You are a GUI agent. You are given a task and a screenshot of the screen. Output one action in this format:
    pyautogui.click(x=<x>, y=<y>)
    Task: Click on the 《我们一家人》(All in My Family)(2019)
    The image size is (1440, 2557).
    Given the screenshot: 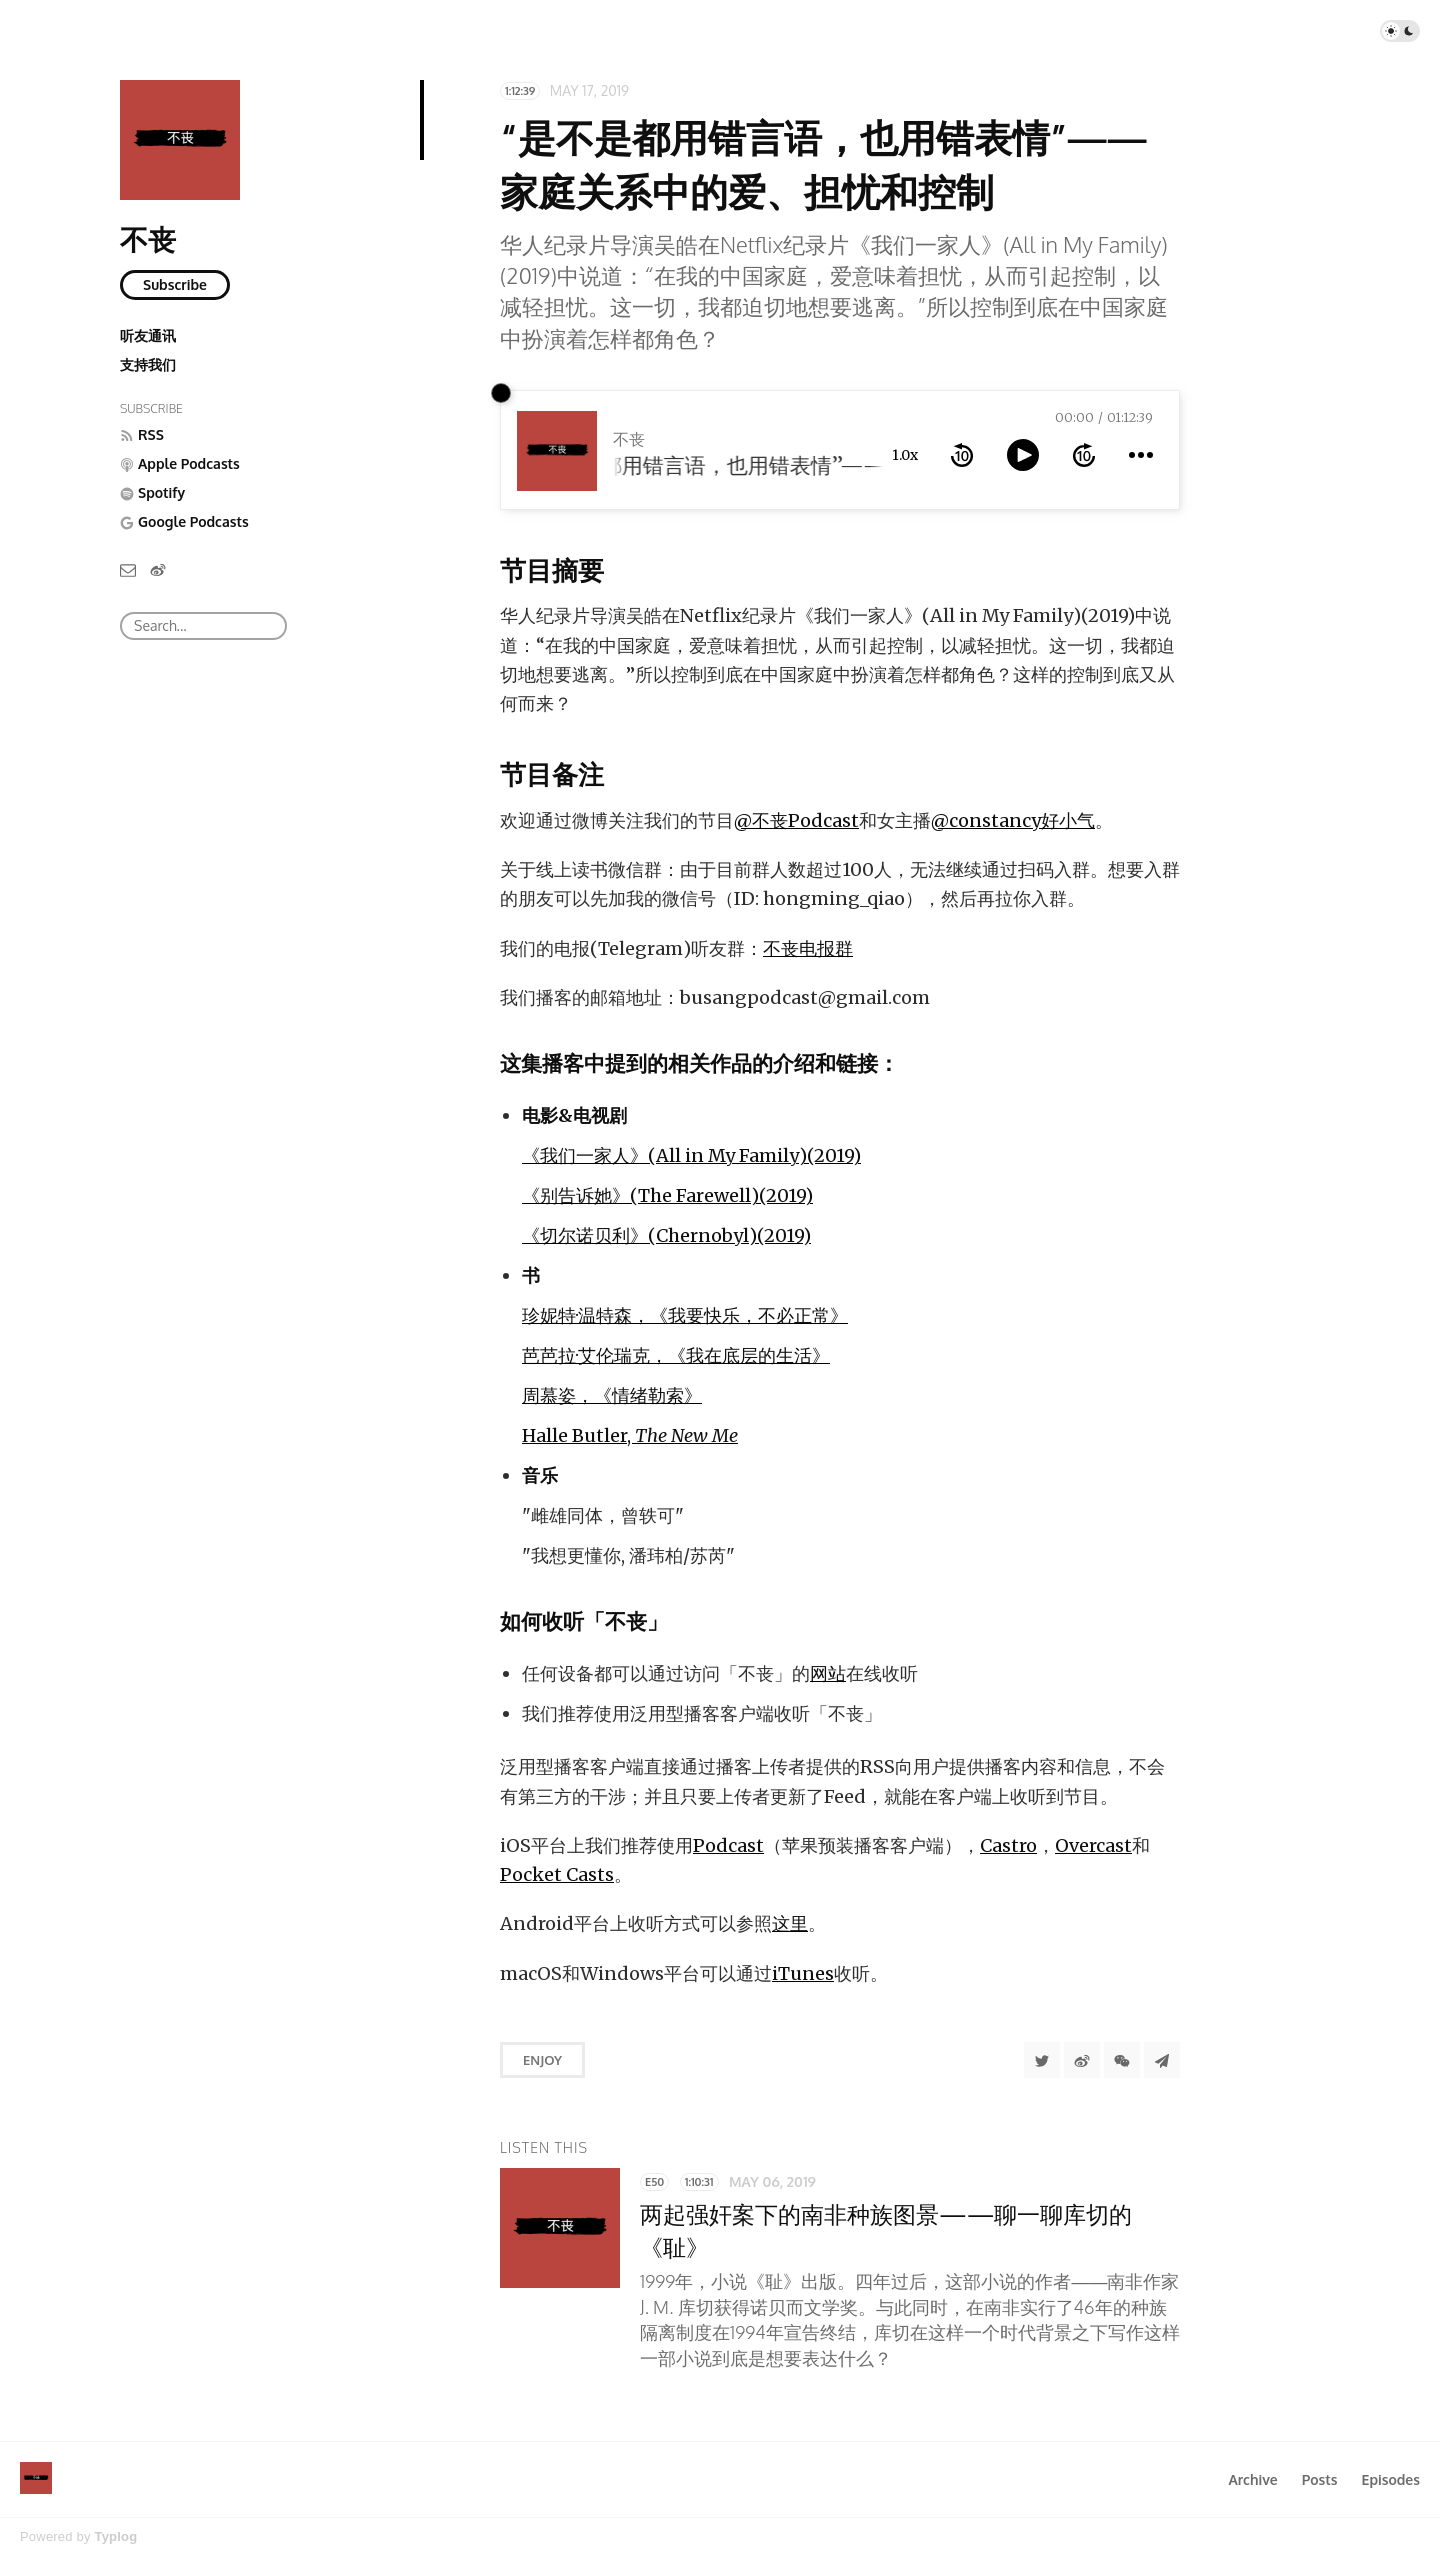 What is the action you would take?
    pyautogui.click(x=691, y=1155)
    